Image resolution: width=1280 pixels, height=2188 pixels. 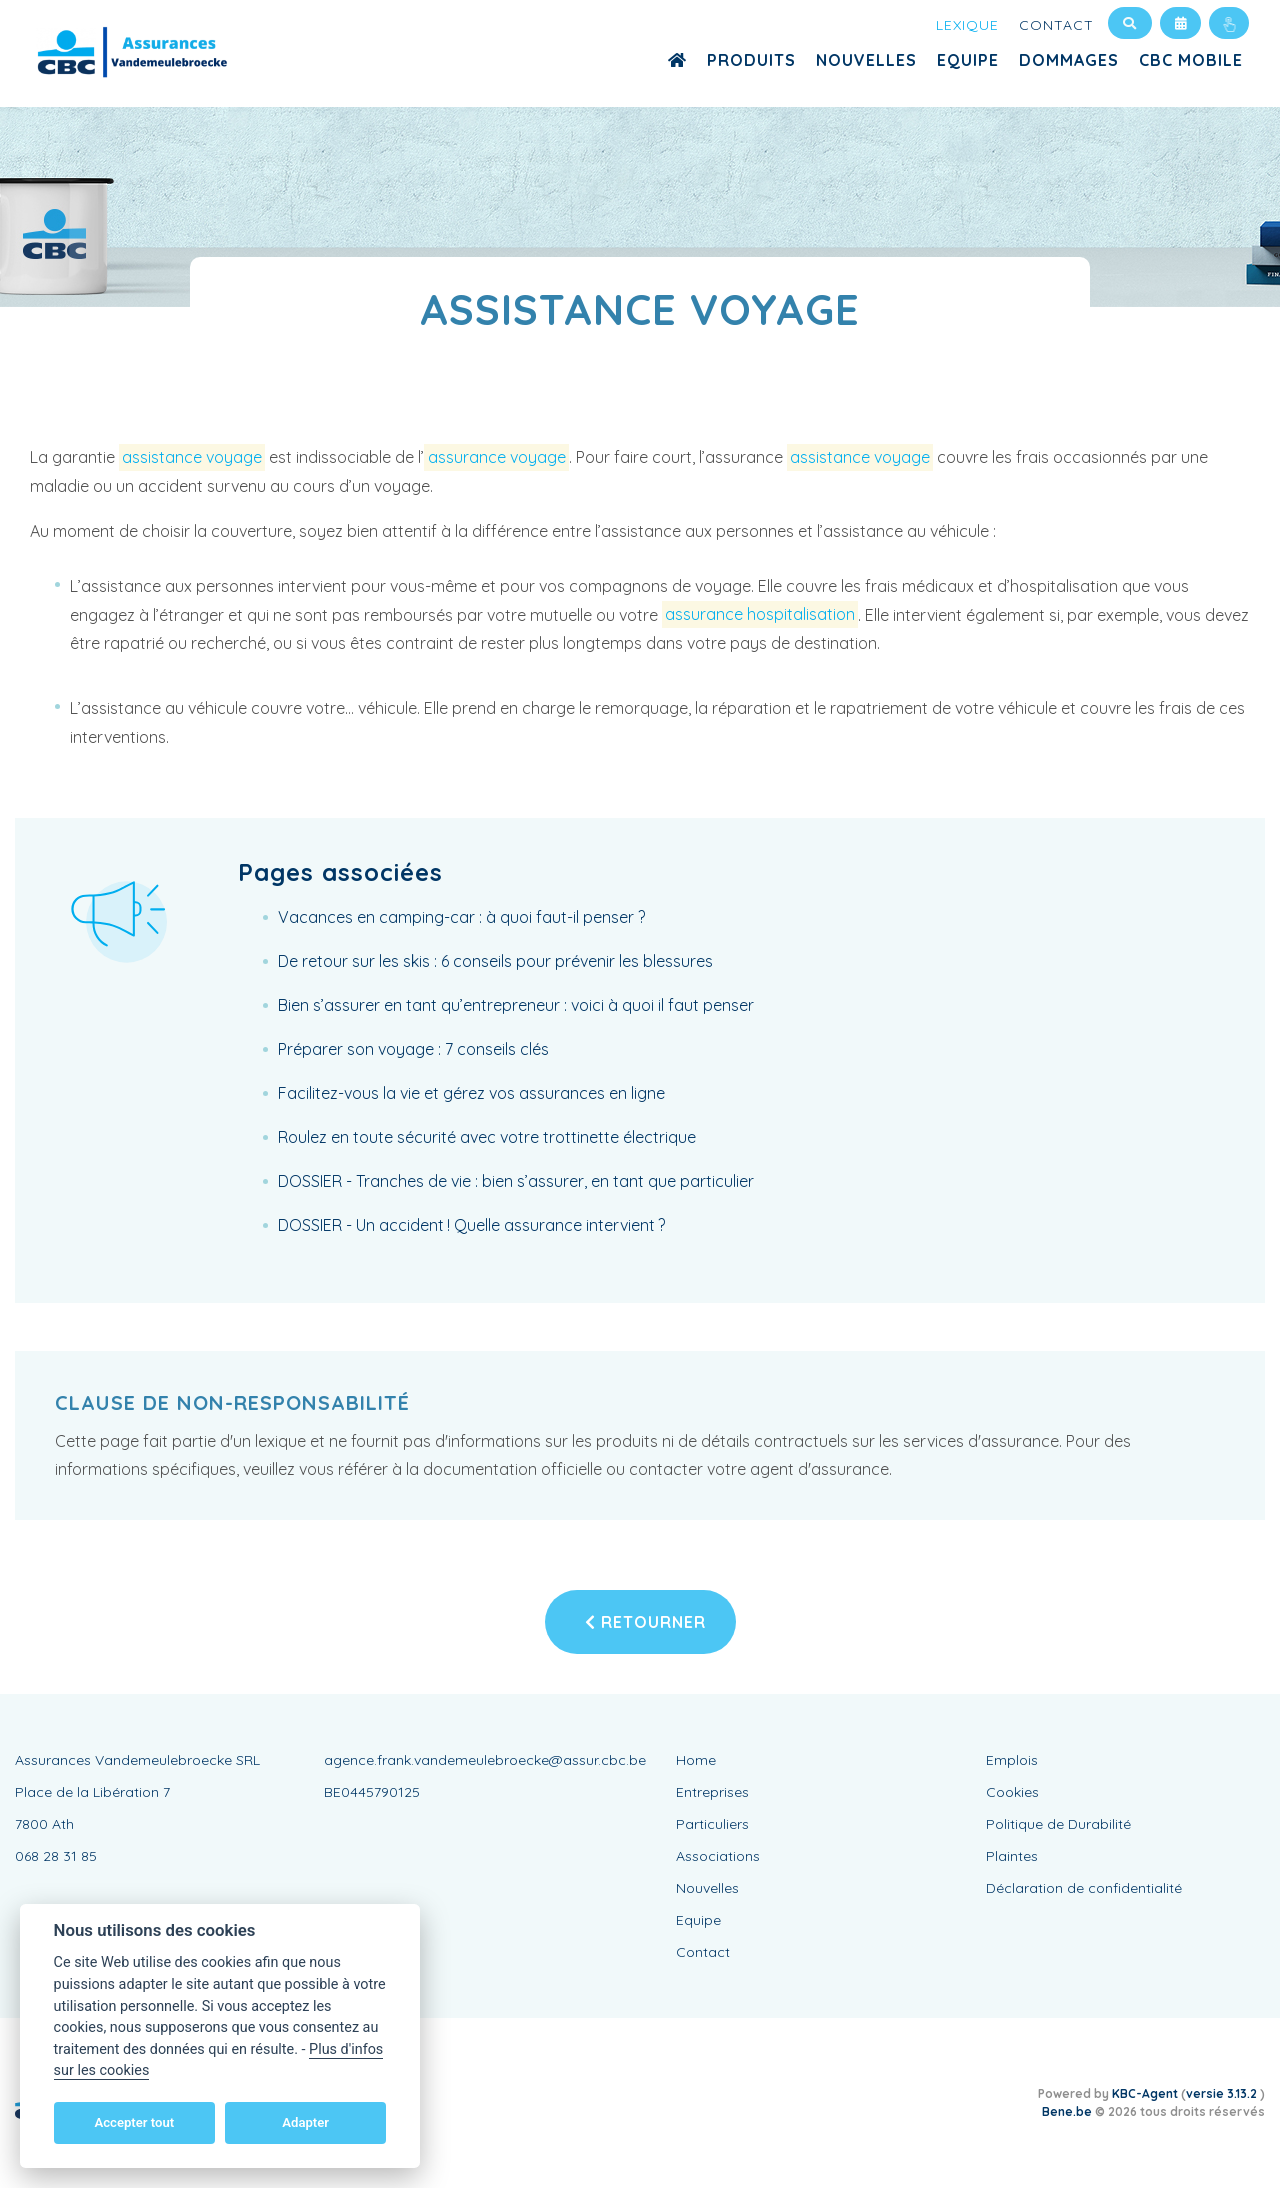 What do you see at coordinates (471, 1093) in the screenshot?
I see `Facilitez-vous la vie et gérez vos assurances en ligne` at bounding box center [471, 1093].